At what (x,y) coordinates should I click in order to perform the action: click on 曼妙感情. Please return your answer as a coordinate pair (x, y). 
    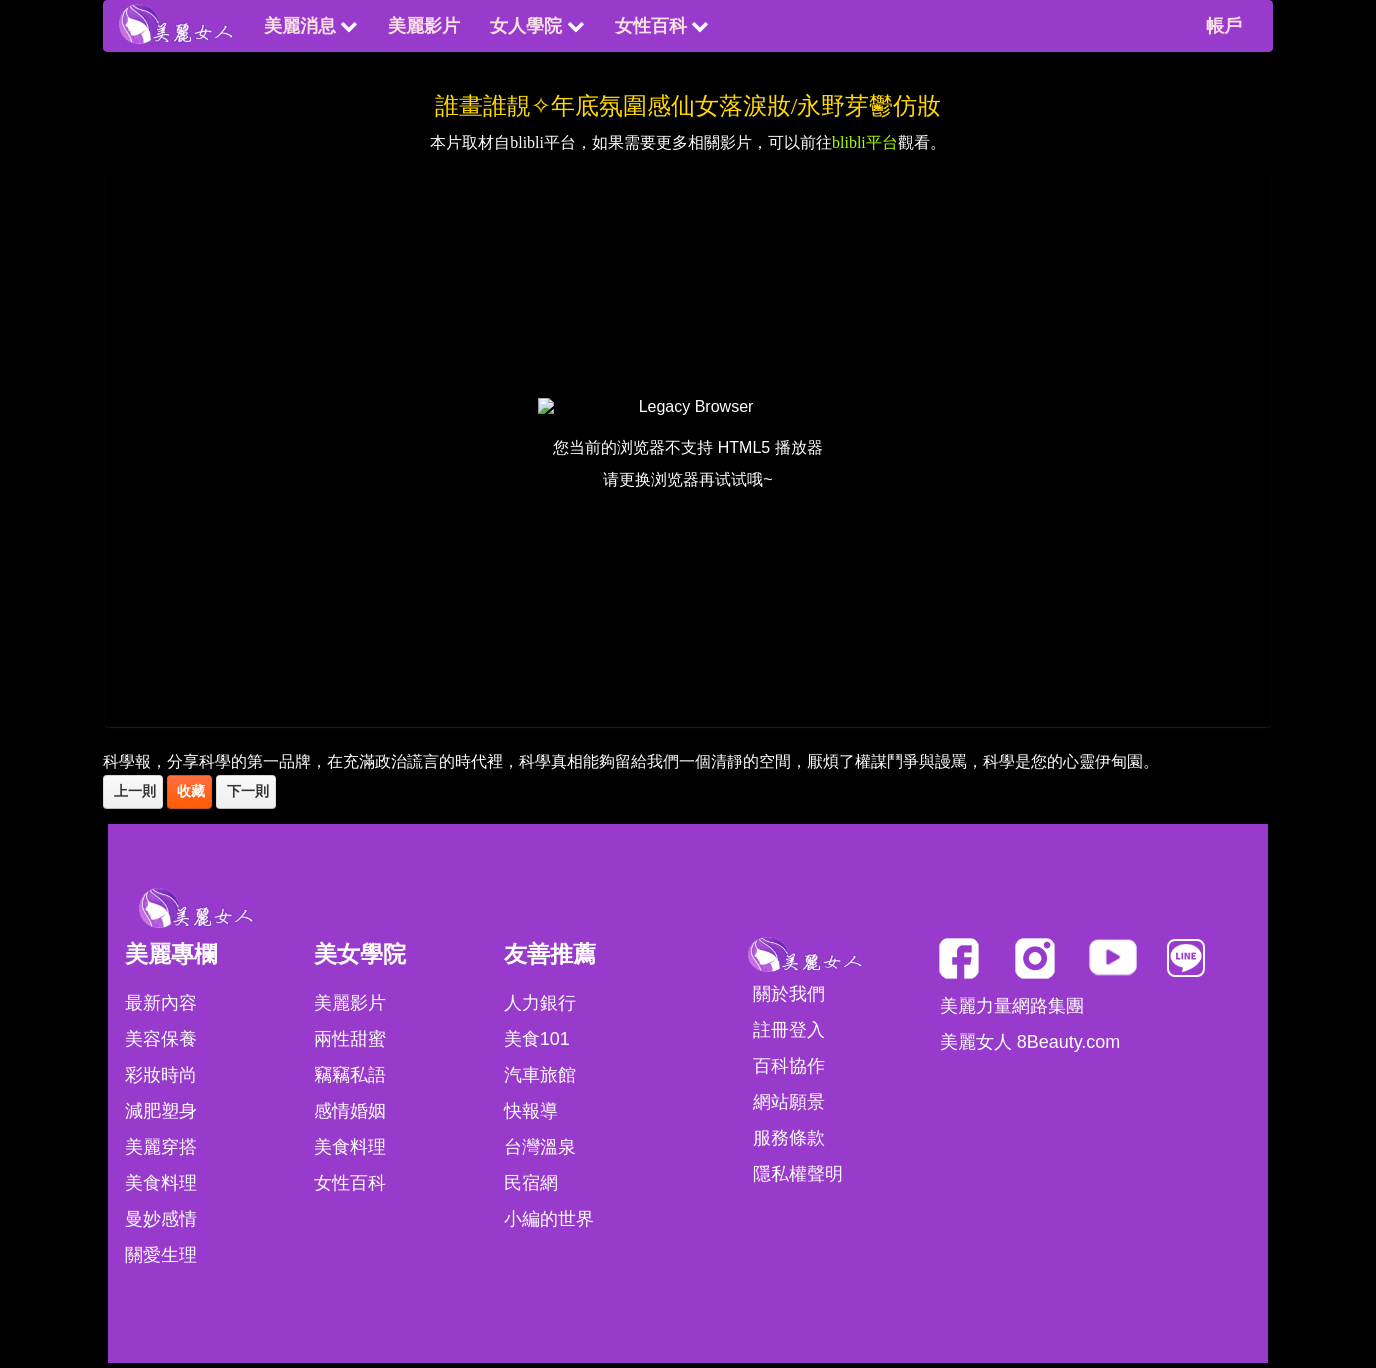
    Looking at the image, I should click on (161, 1219).